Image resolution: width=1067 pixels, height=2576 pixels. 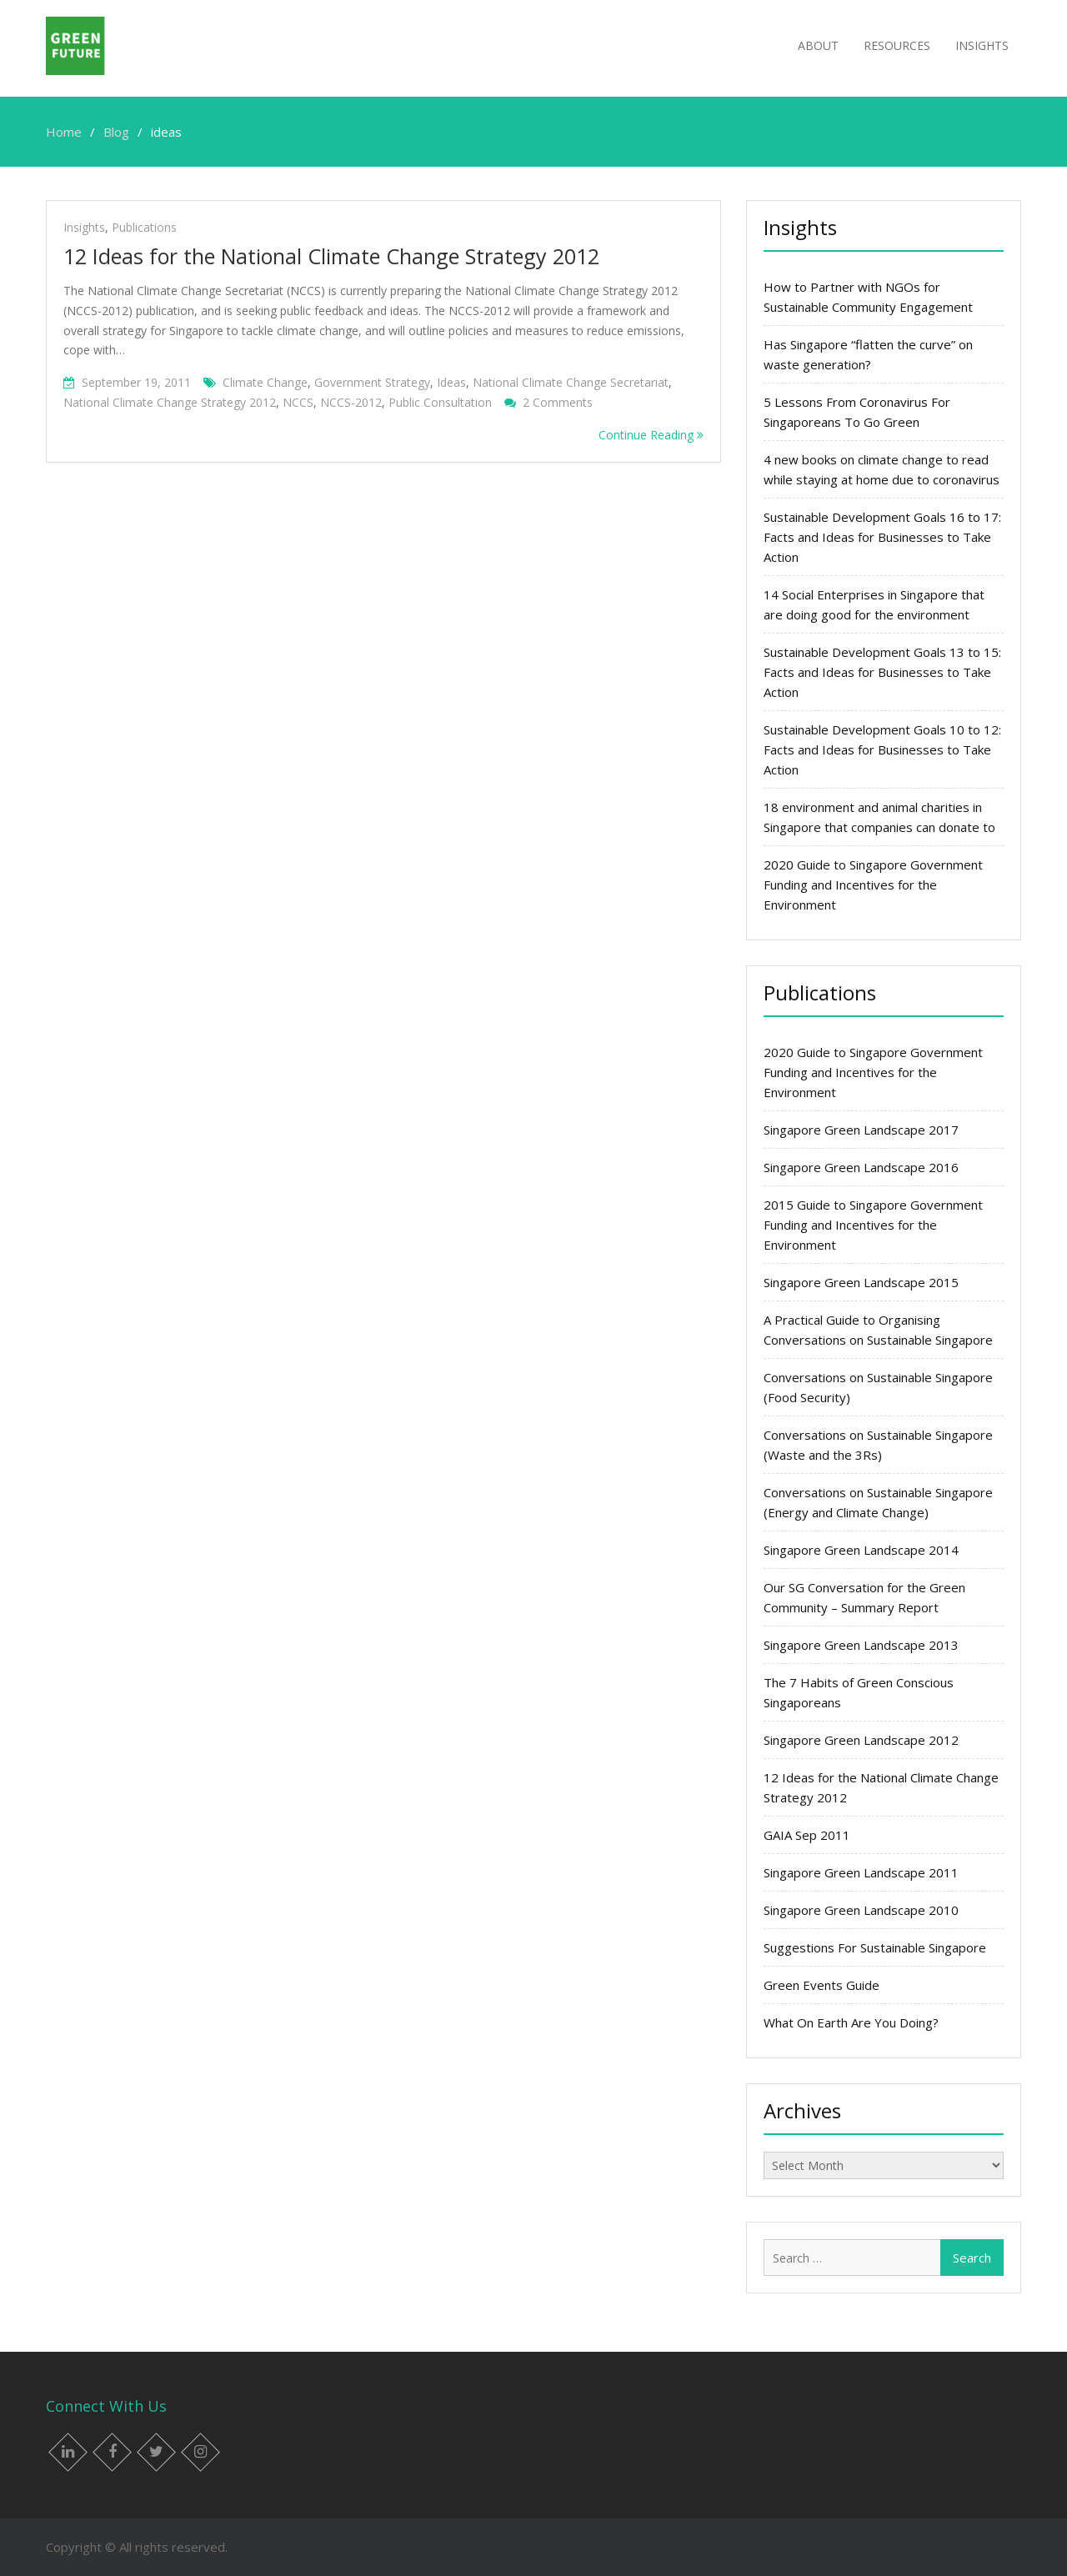 What do you see at coordinates (558, 402) in the screenshot?
I see `2 Comments` at bounding box center [558, 402].